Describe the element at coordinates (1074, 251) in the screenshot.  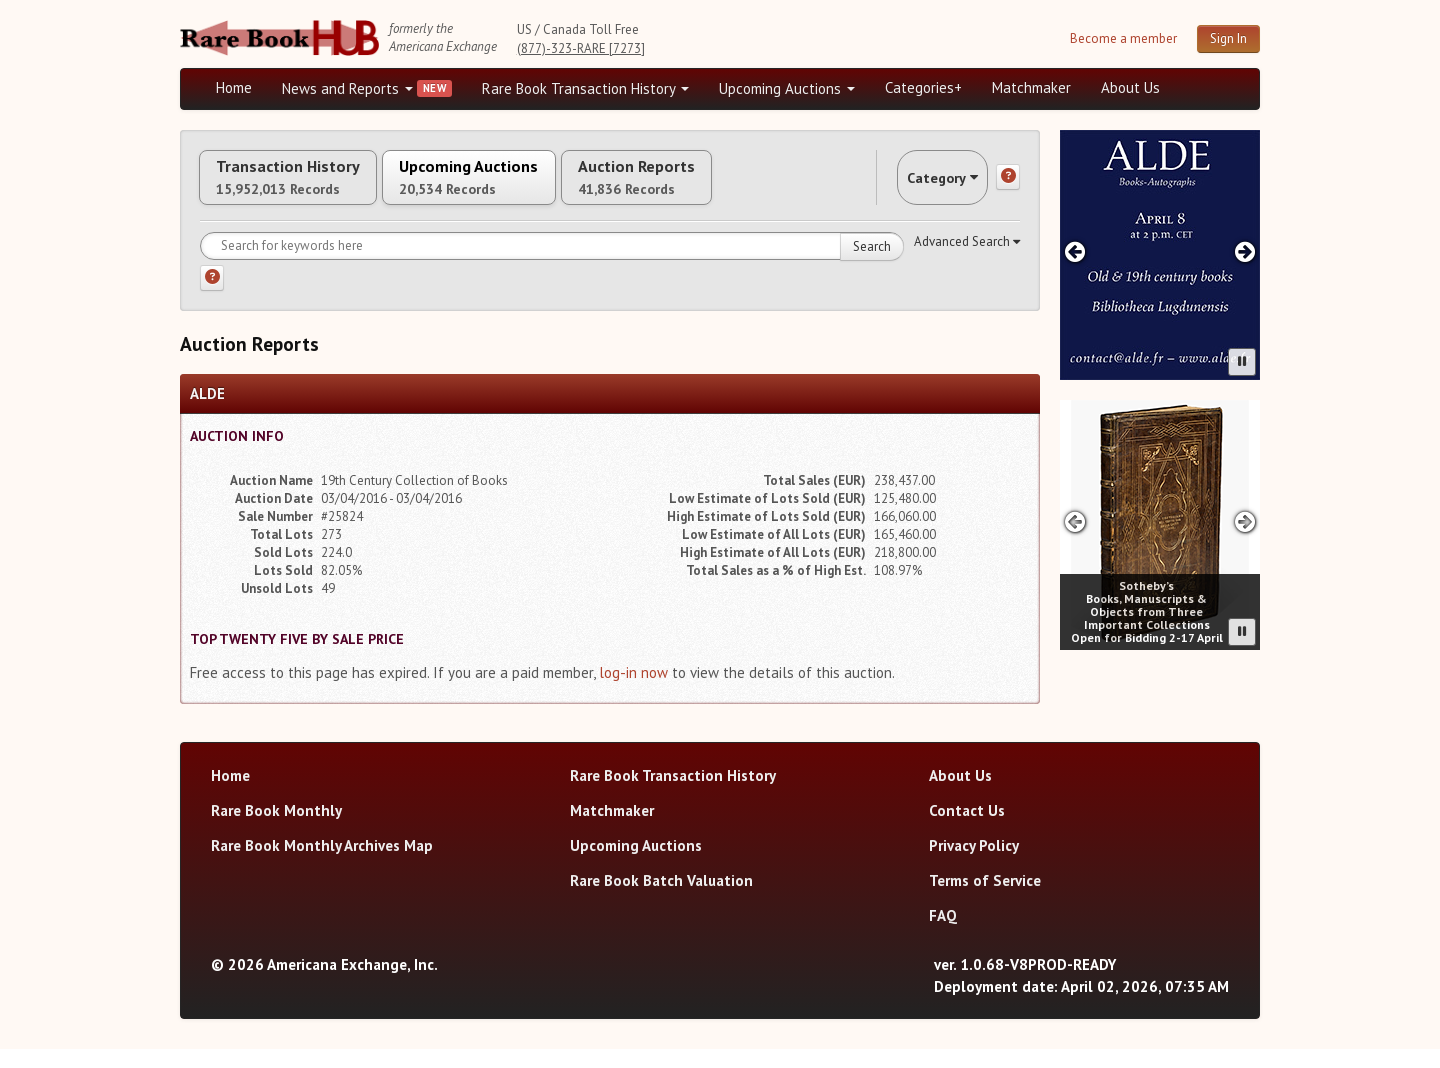
I see `[Previous advertisement]` at that location.